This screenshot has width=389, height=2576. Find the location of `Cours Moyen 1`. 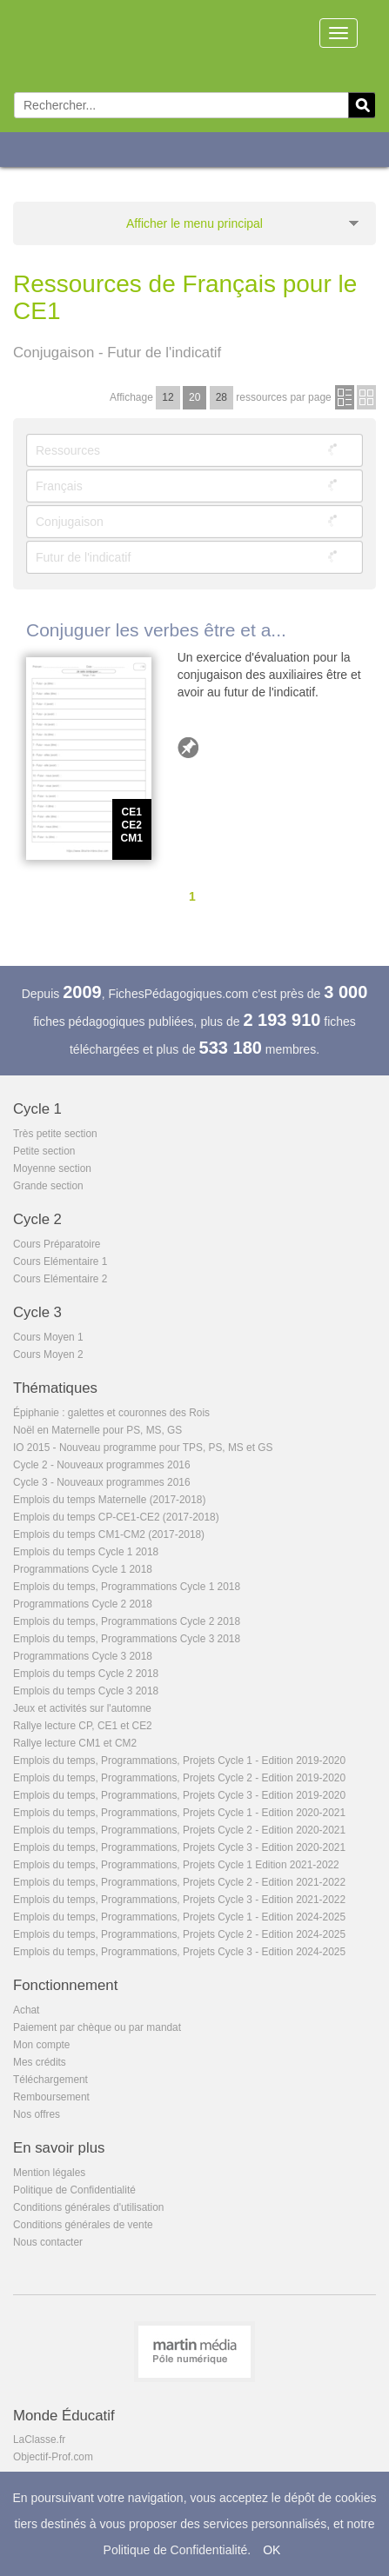

Cours Moyen 1 is located at coordinates (48, 1337).